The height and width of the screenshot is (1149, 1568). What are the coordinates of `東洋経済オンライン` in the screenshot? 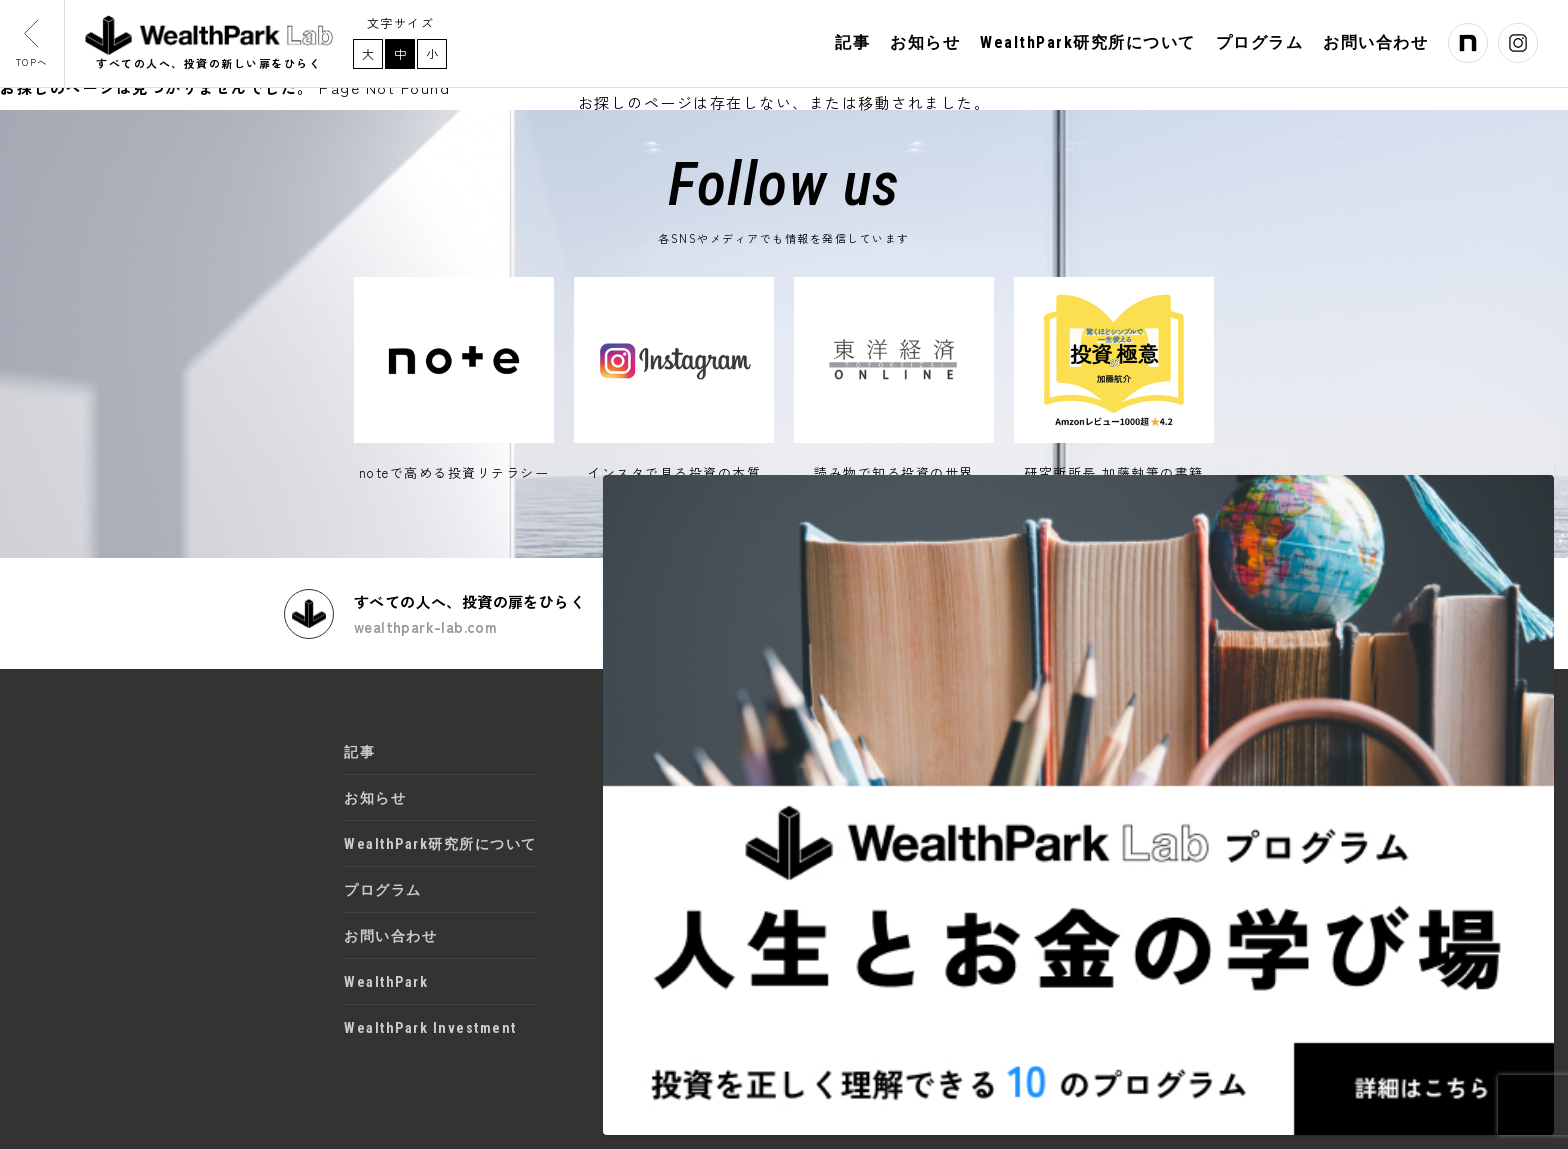 It's located at (697, 827).